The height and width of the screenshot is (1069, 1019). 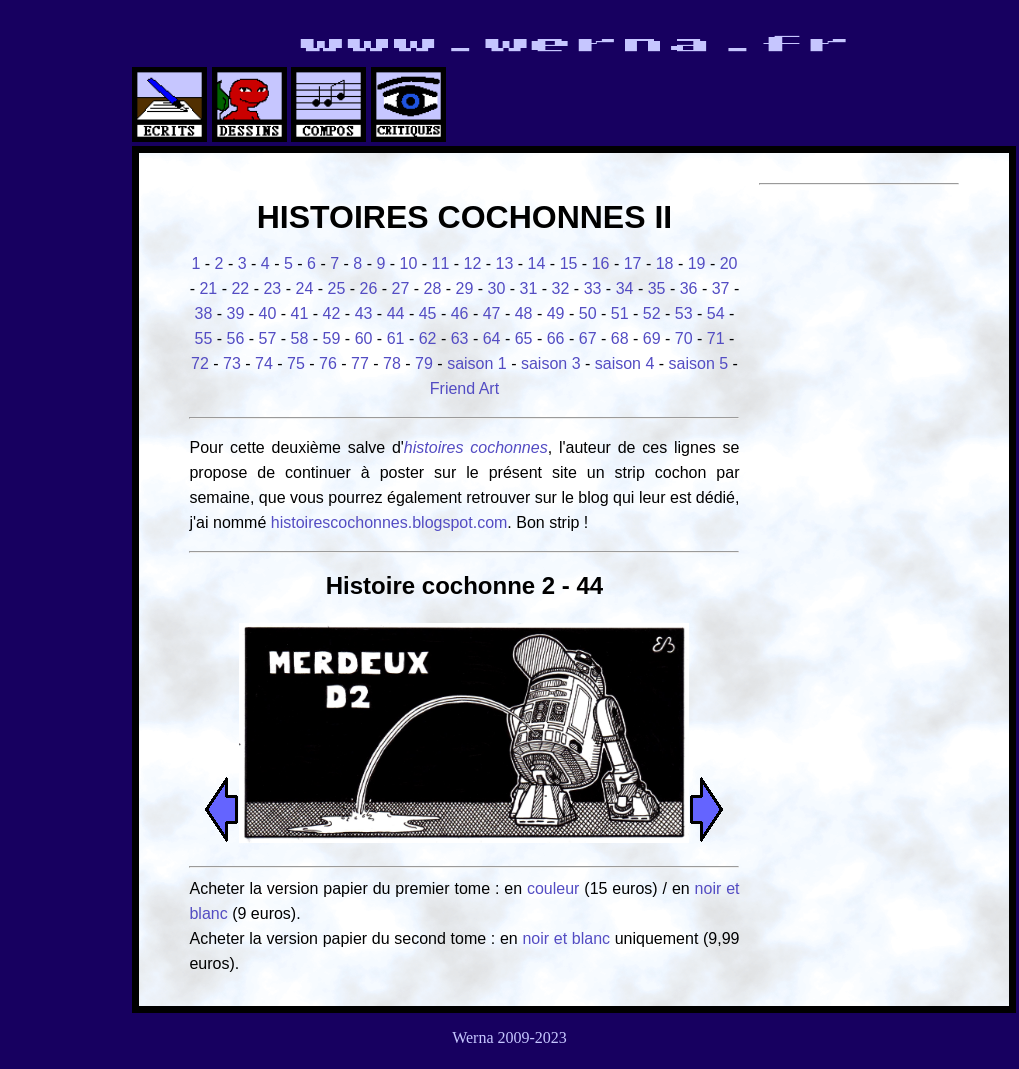 I want to click on 34, so click(x=625, y=288).